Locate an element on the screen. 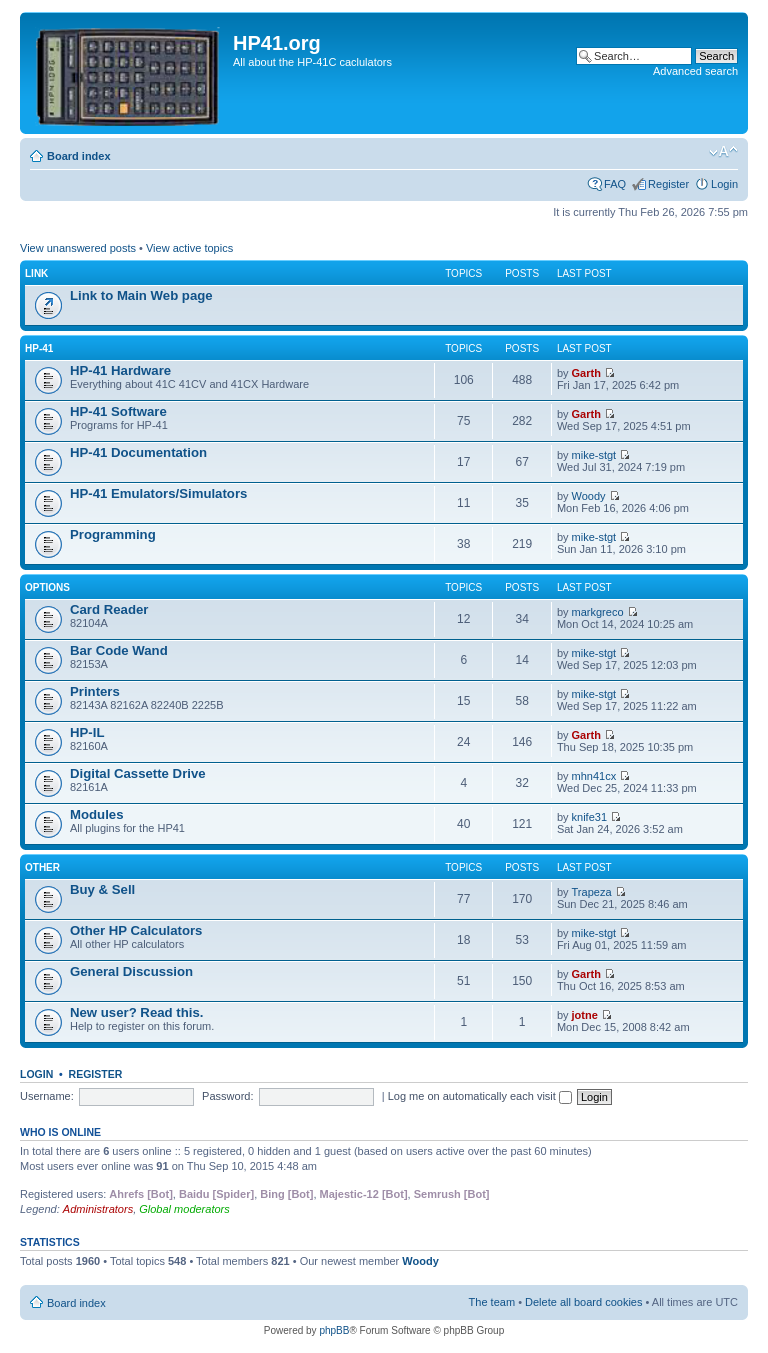 This screenshot has width=768, height=1353. New user? Read this. is located at coordinates (136, 1012).